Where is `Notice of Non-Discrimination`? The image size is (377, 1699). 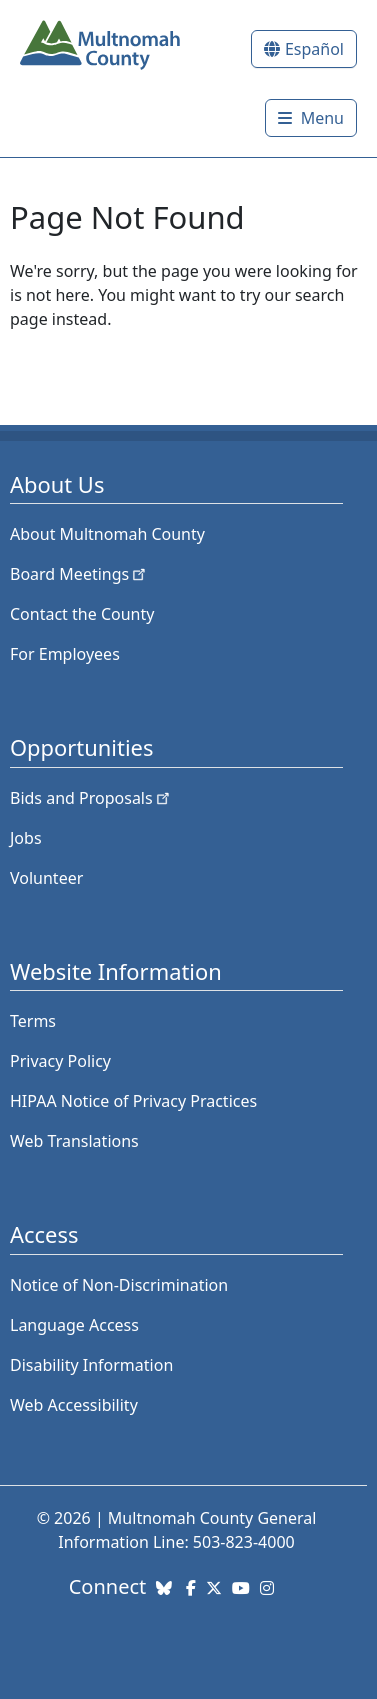
Notice of Non-Discrimination is located at coordinates (119, 1285).